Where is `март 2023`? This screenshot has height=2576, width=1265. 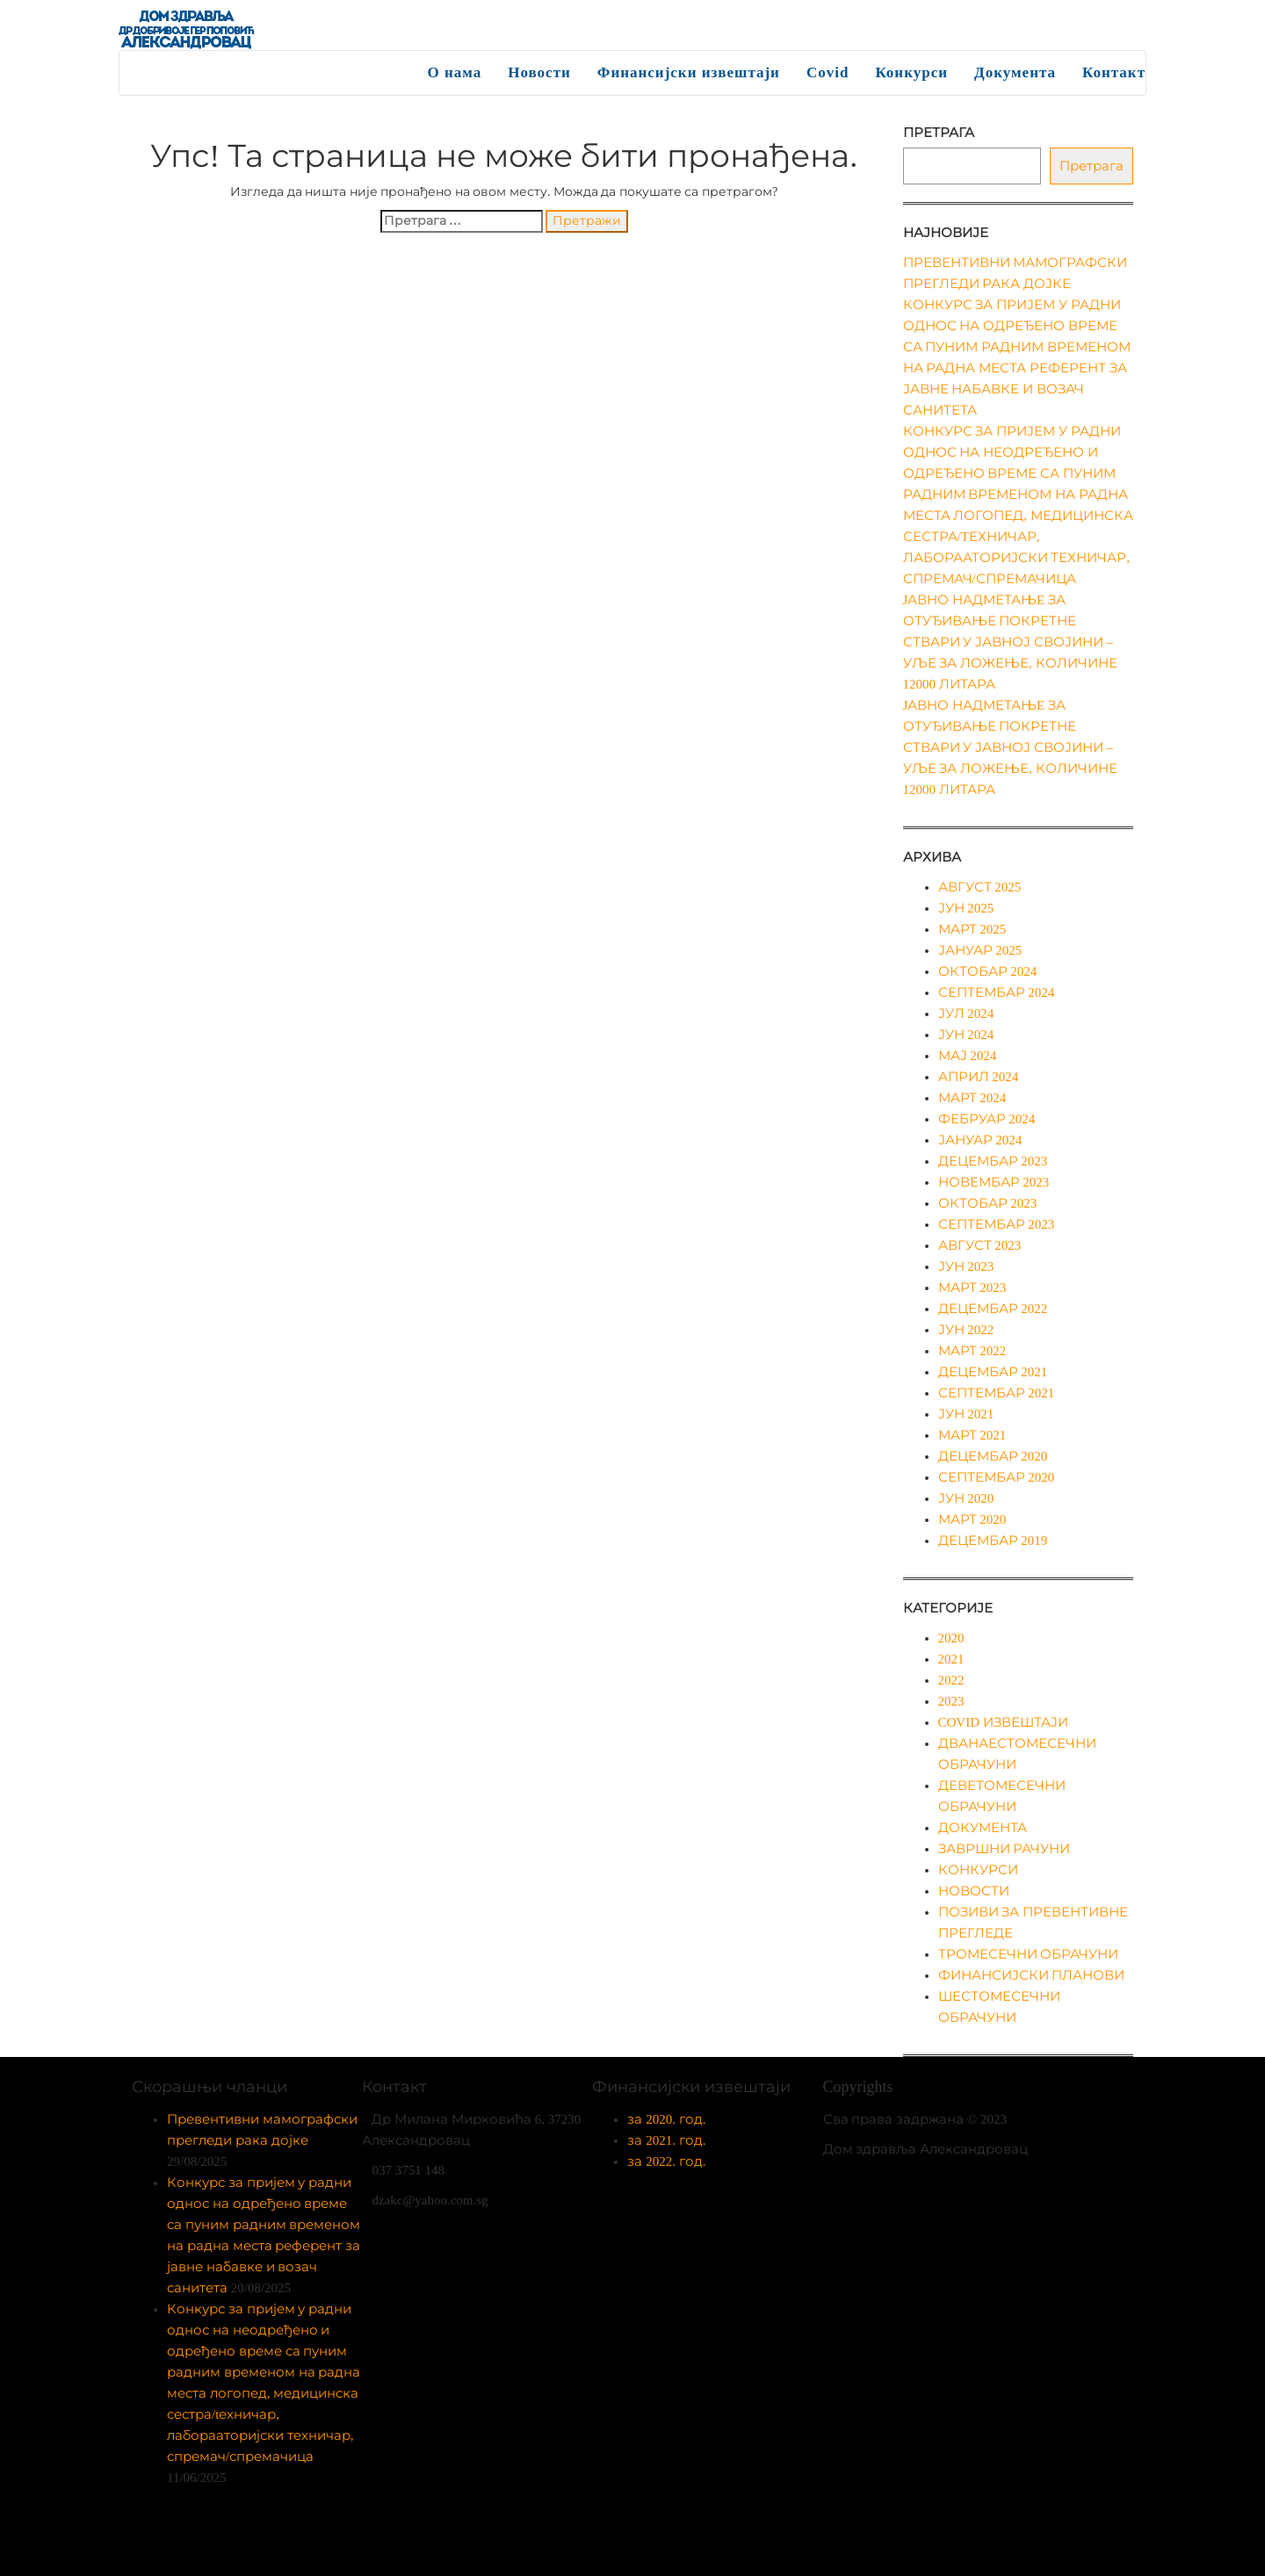
март 2023 is located at coordinates (972, 1288).